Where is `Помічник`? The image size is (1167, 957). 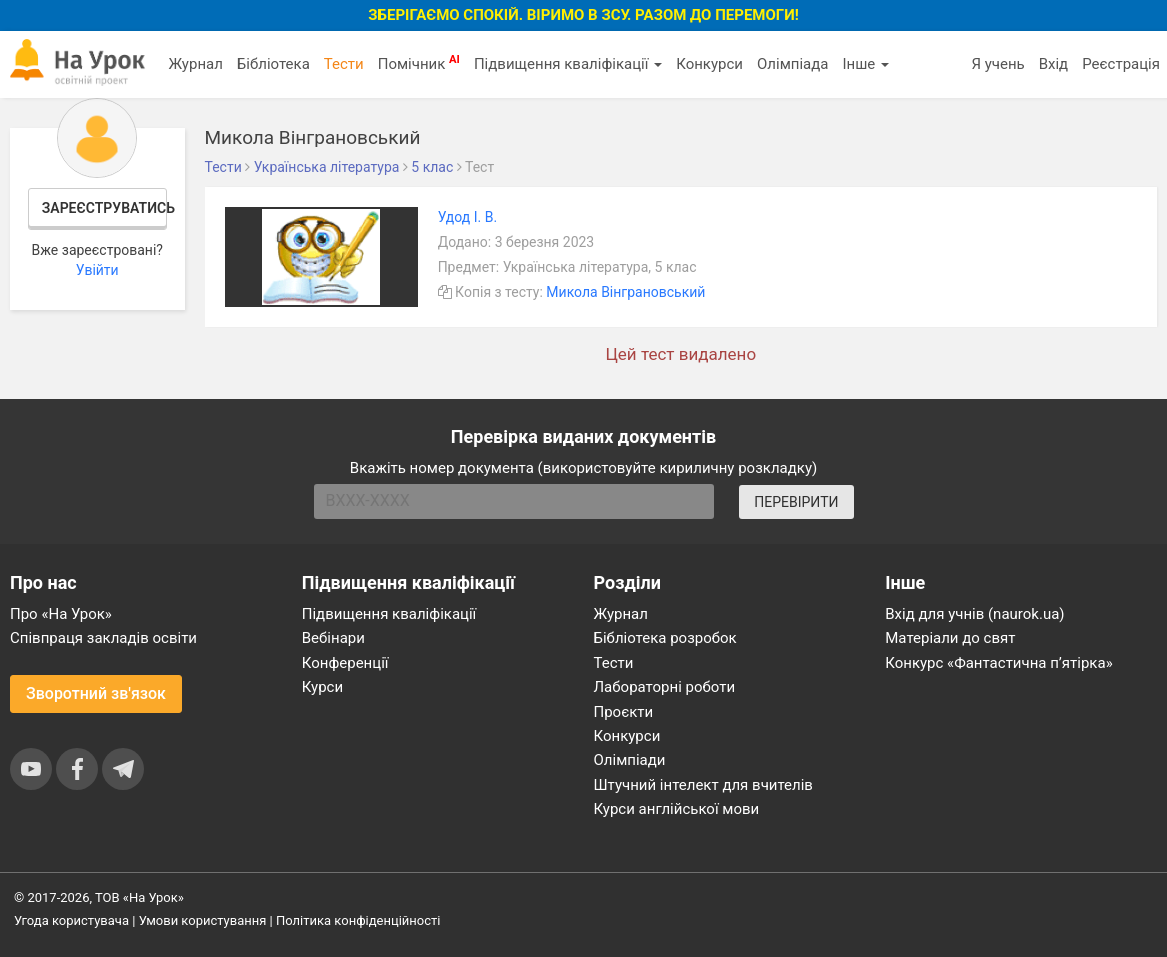
Помічник is located at coordinates (419, 63).